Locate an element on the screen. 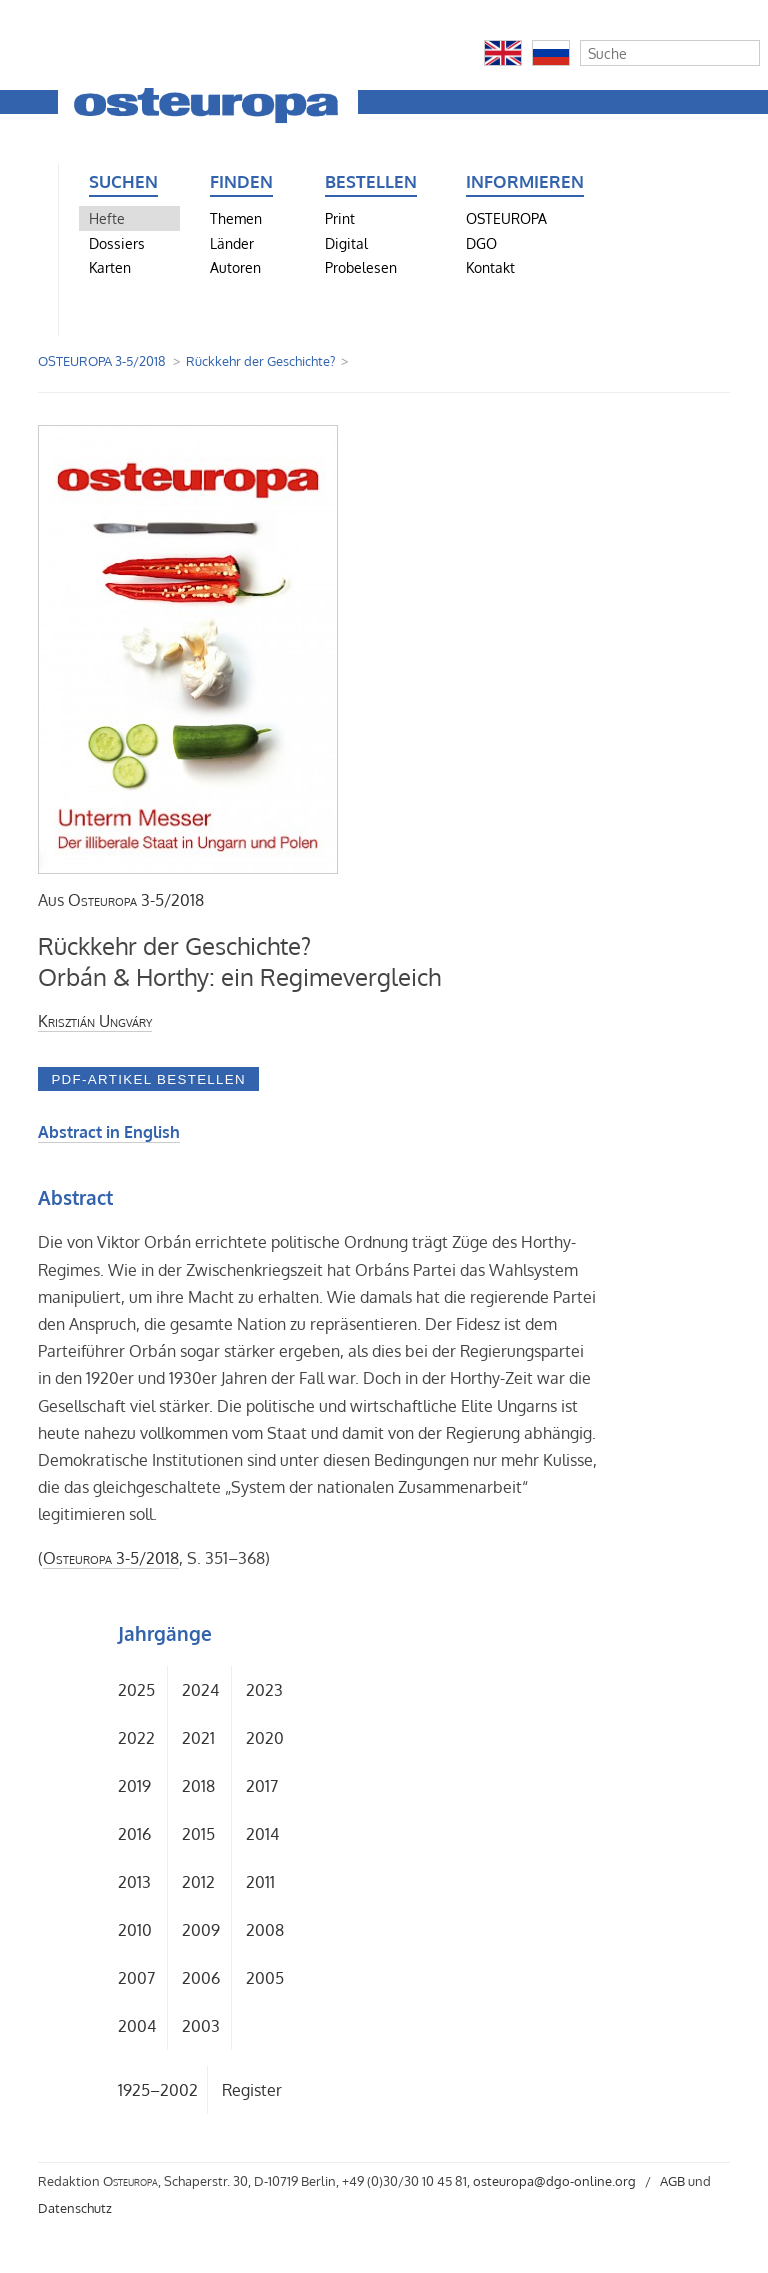 The image size is (768, 2273). Register is located at coordinates (252, 2090).